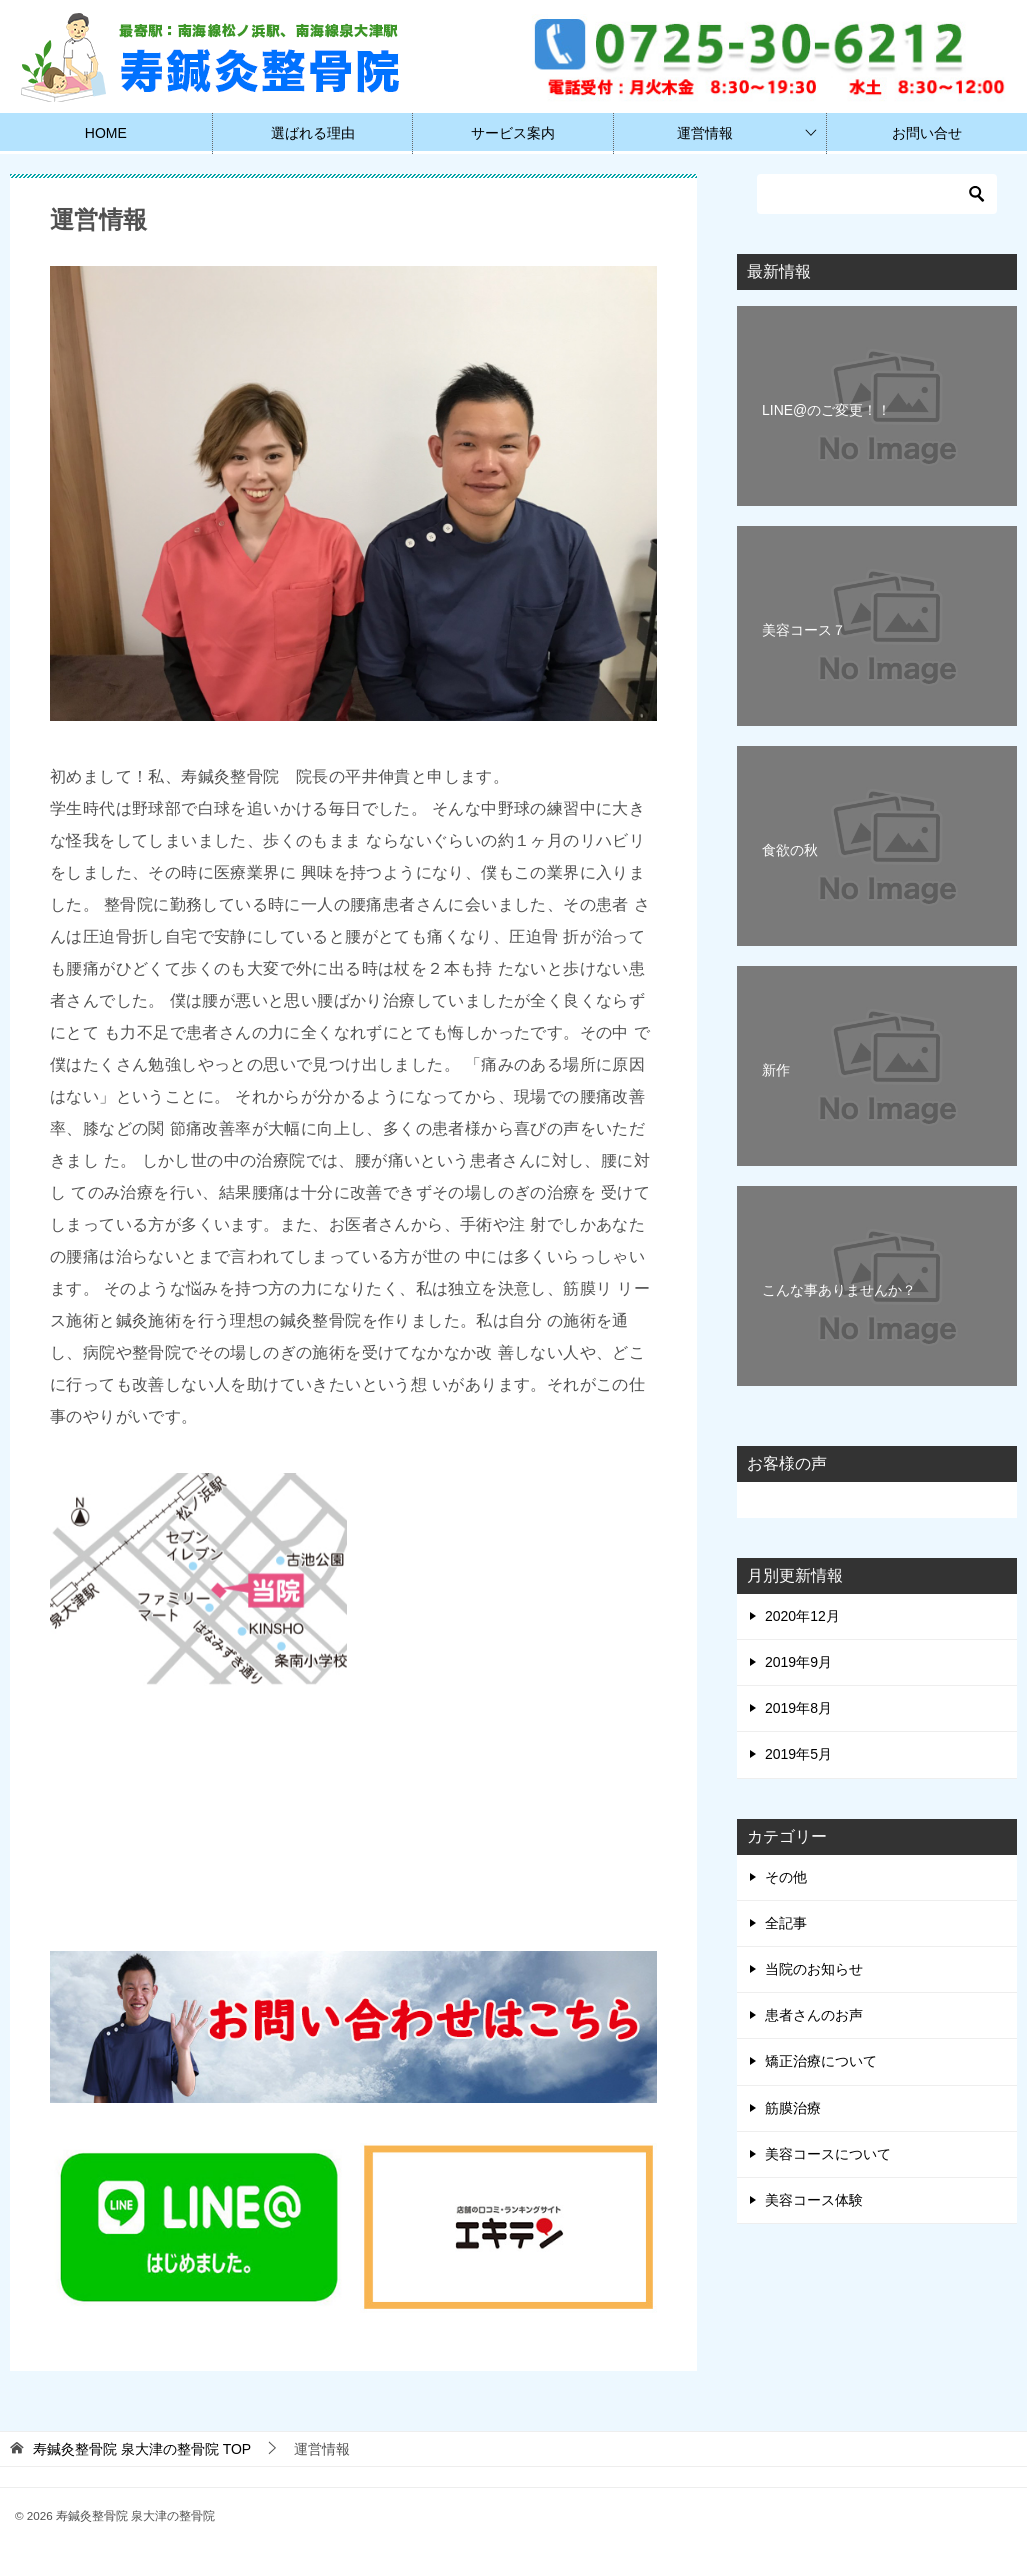  What do you see at coordinates (828, 2154) in the screenshot?
I see `美容コースについて` at bounding box center [828, 2154].